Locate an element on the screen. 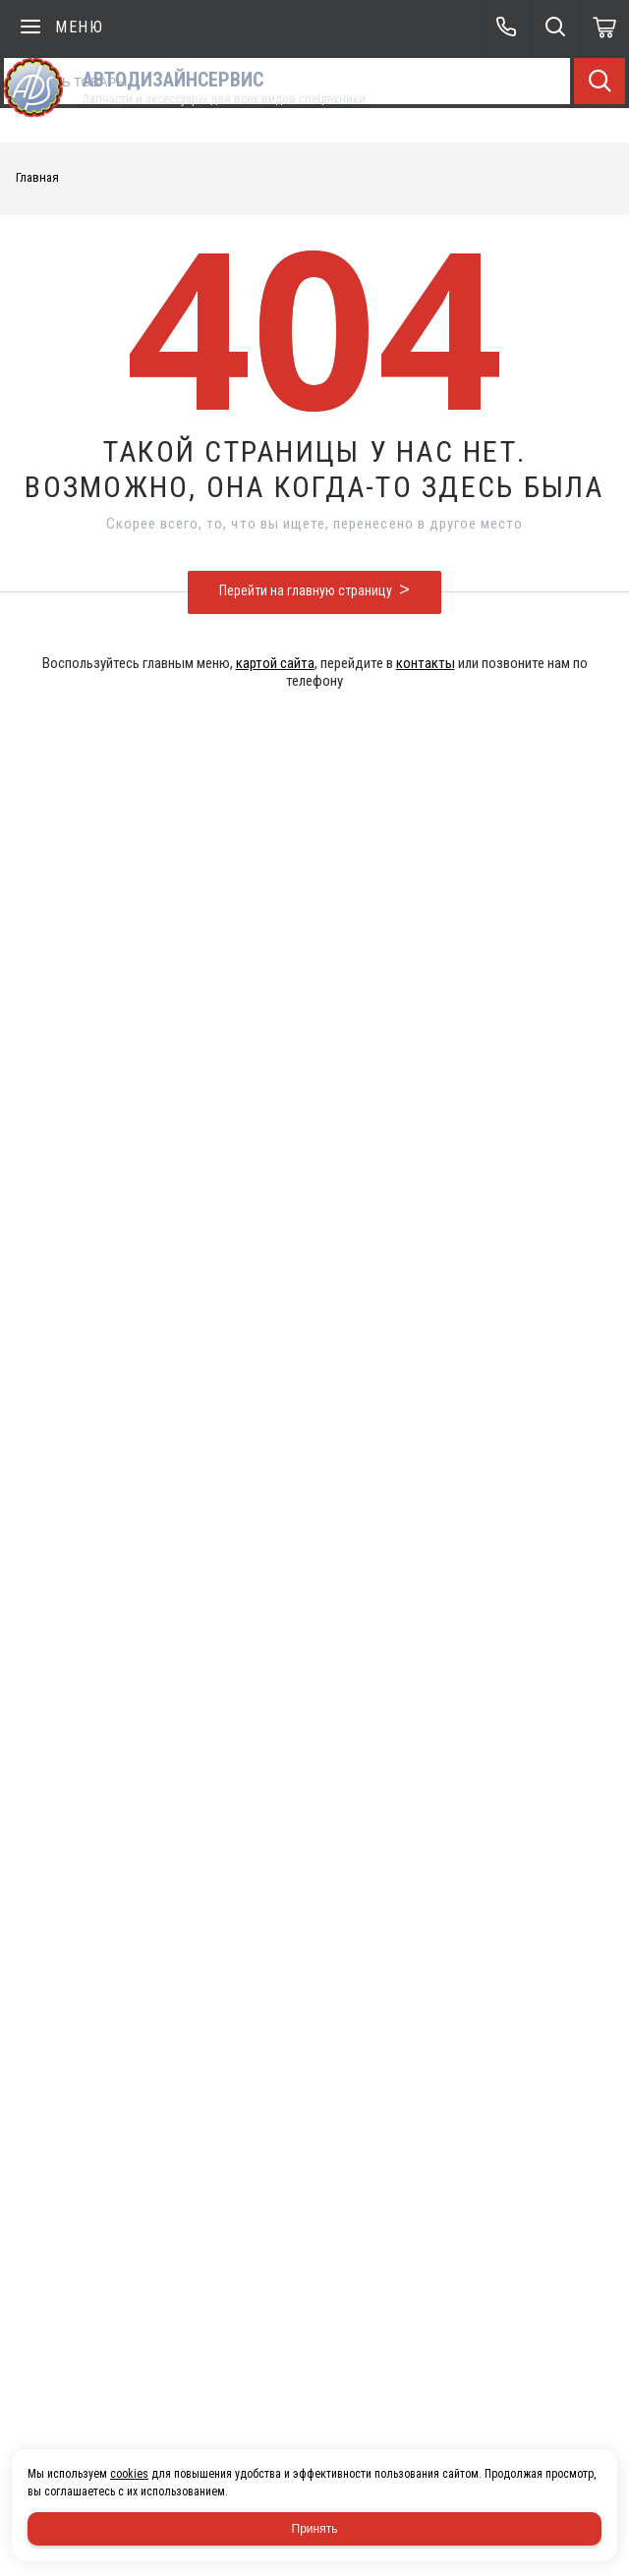 The height and width of the screenshot is (2576, 629). картой сайта is located at coordinates (275, 663).